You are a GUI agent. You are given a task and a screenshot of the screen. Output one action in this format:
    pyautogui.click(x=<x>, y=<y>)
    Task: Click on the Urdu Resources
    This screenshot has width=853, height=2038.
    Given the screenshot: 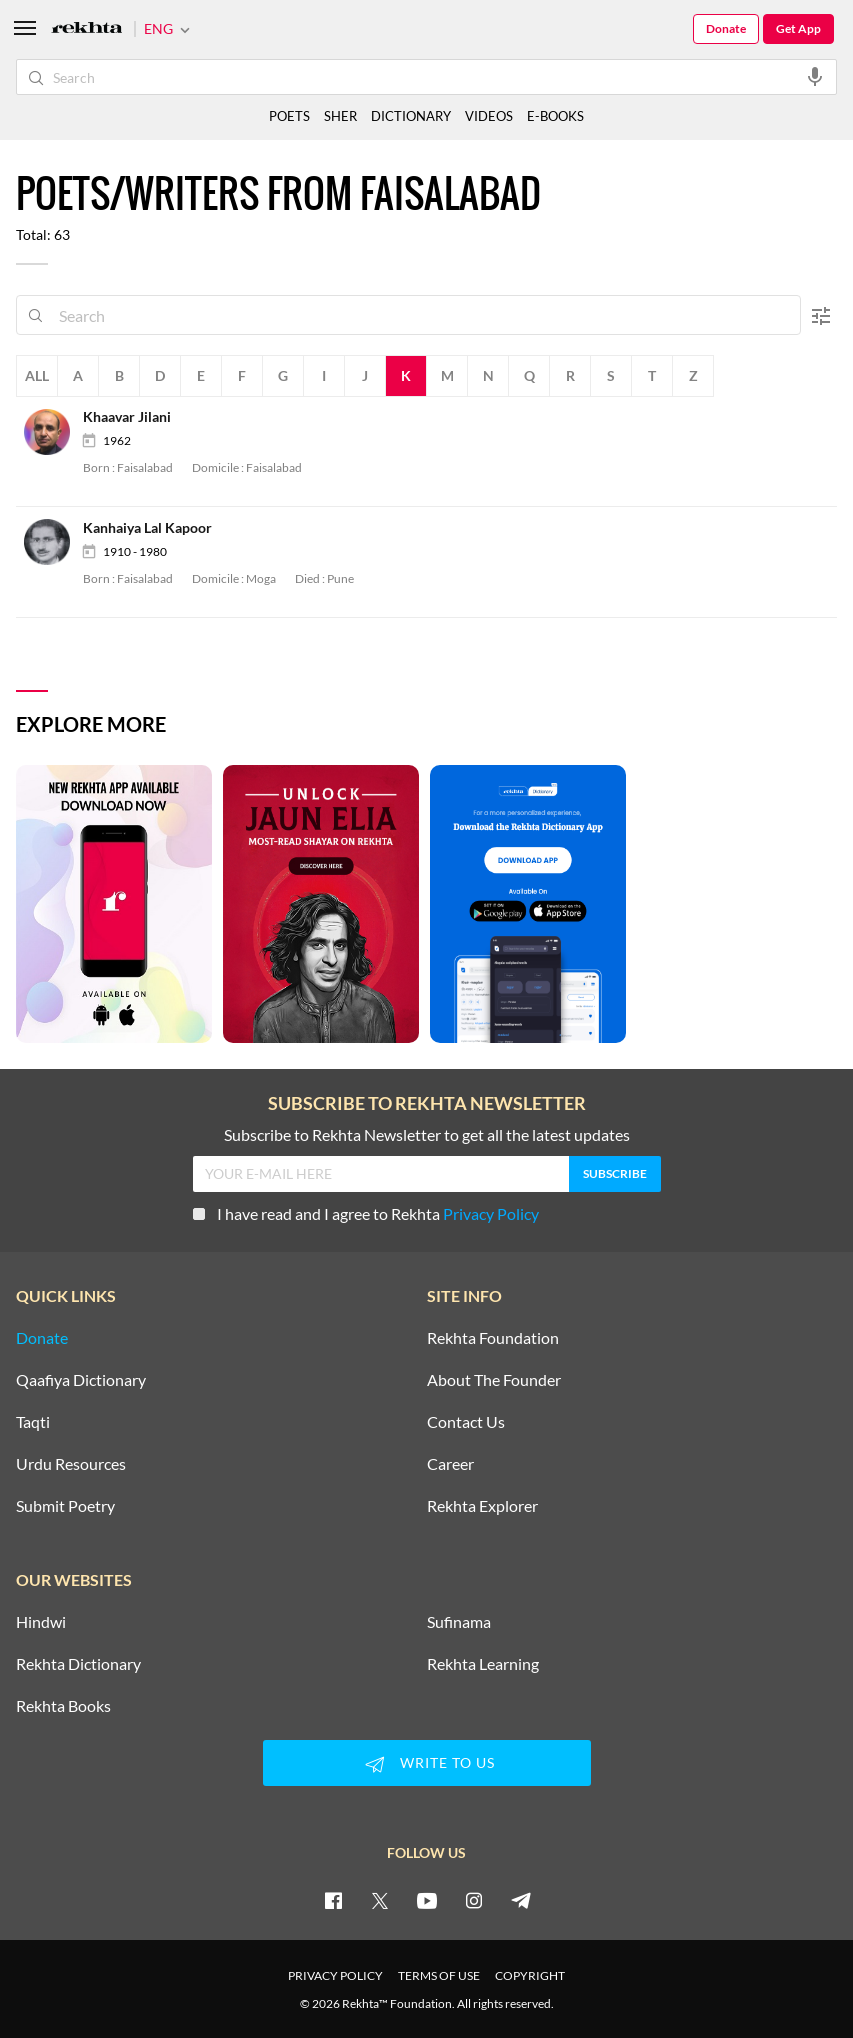 What is the action you would take?
    pyautogui.click(x=71, y=1464)
    